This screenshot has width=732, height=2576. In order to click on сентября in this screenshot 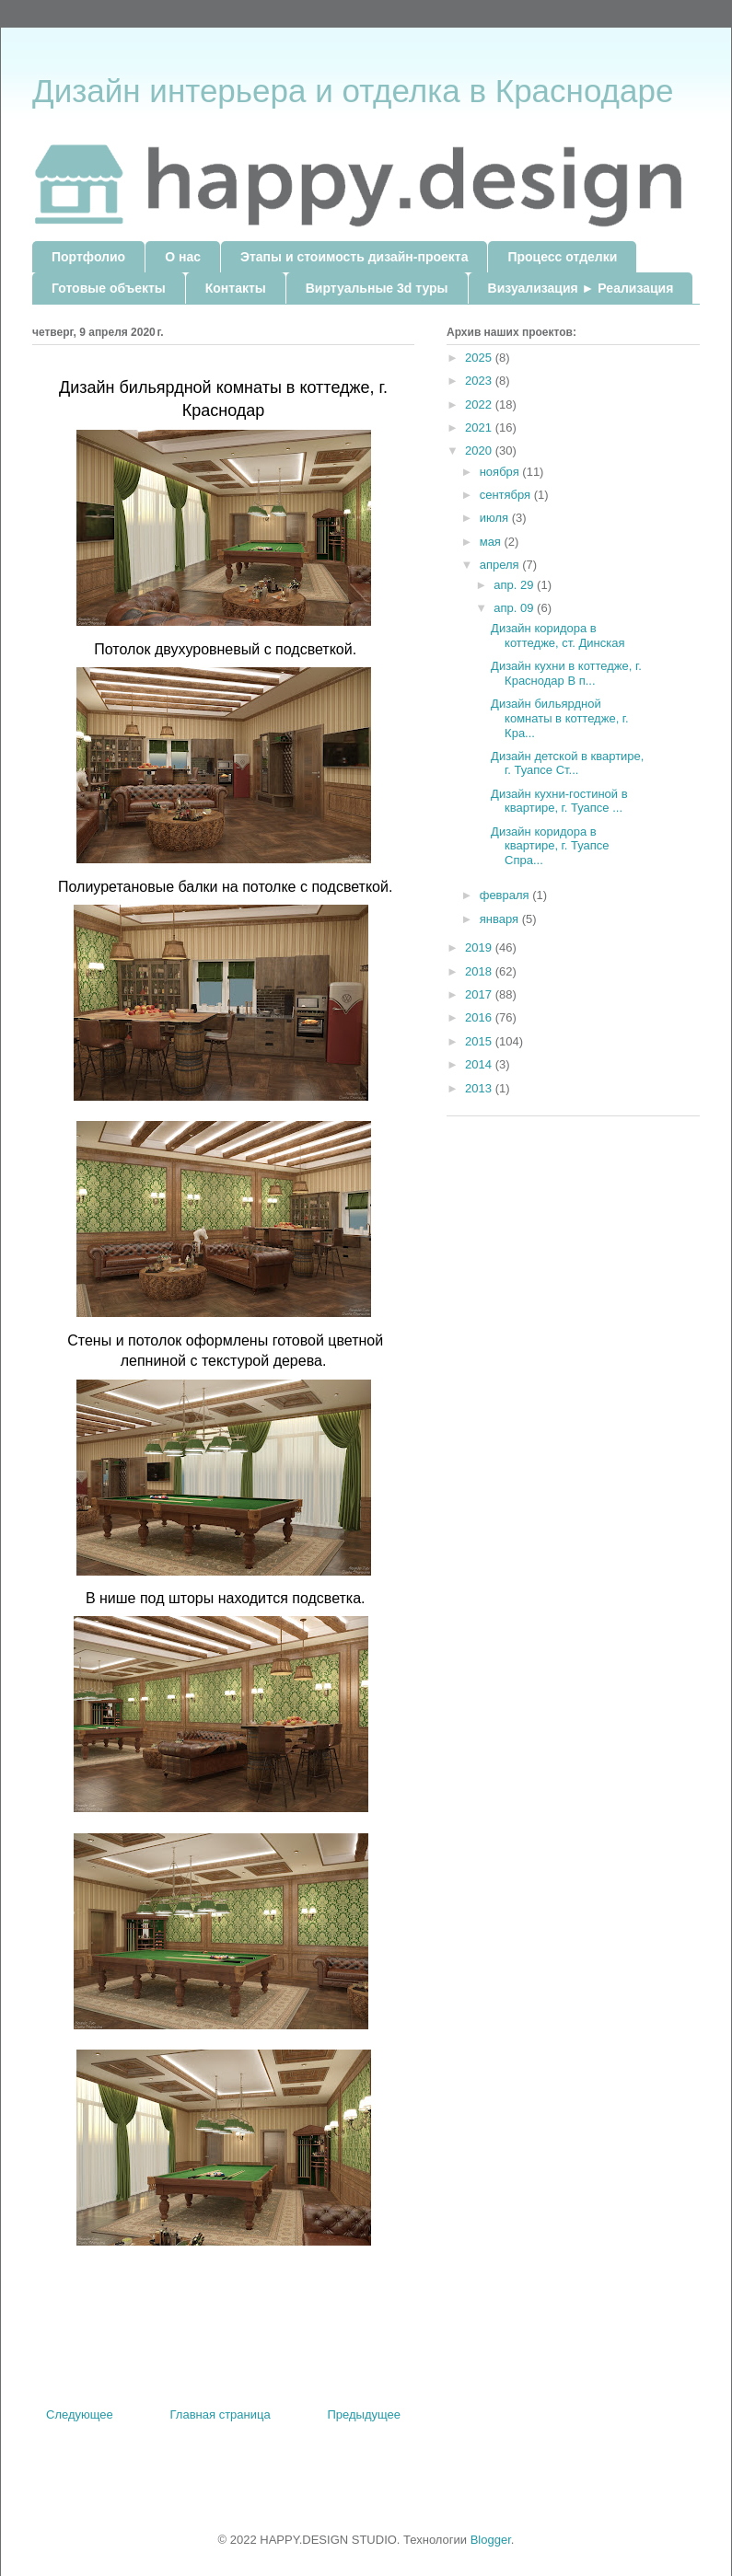, I will do `click(507, 495)`.